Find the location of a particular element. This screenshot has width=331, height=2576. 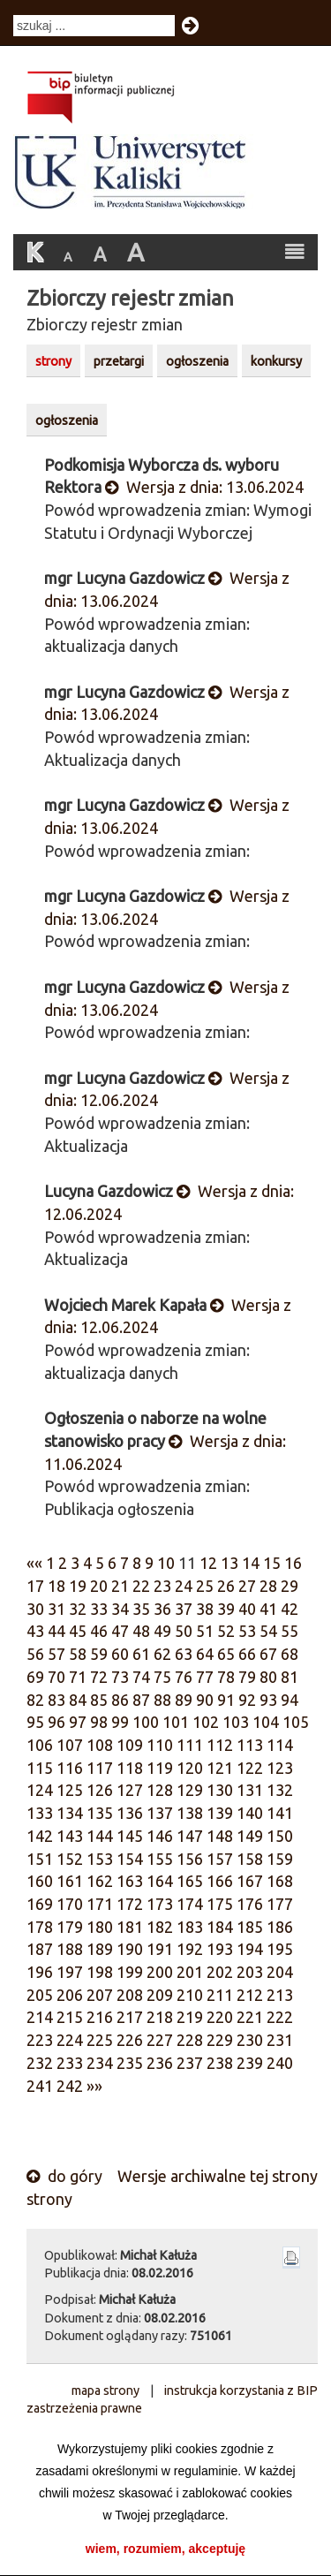

204 is located at coordinates (280, 1972).